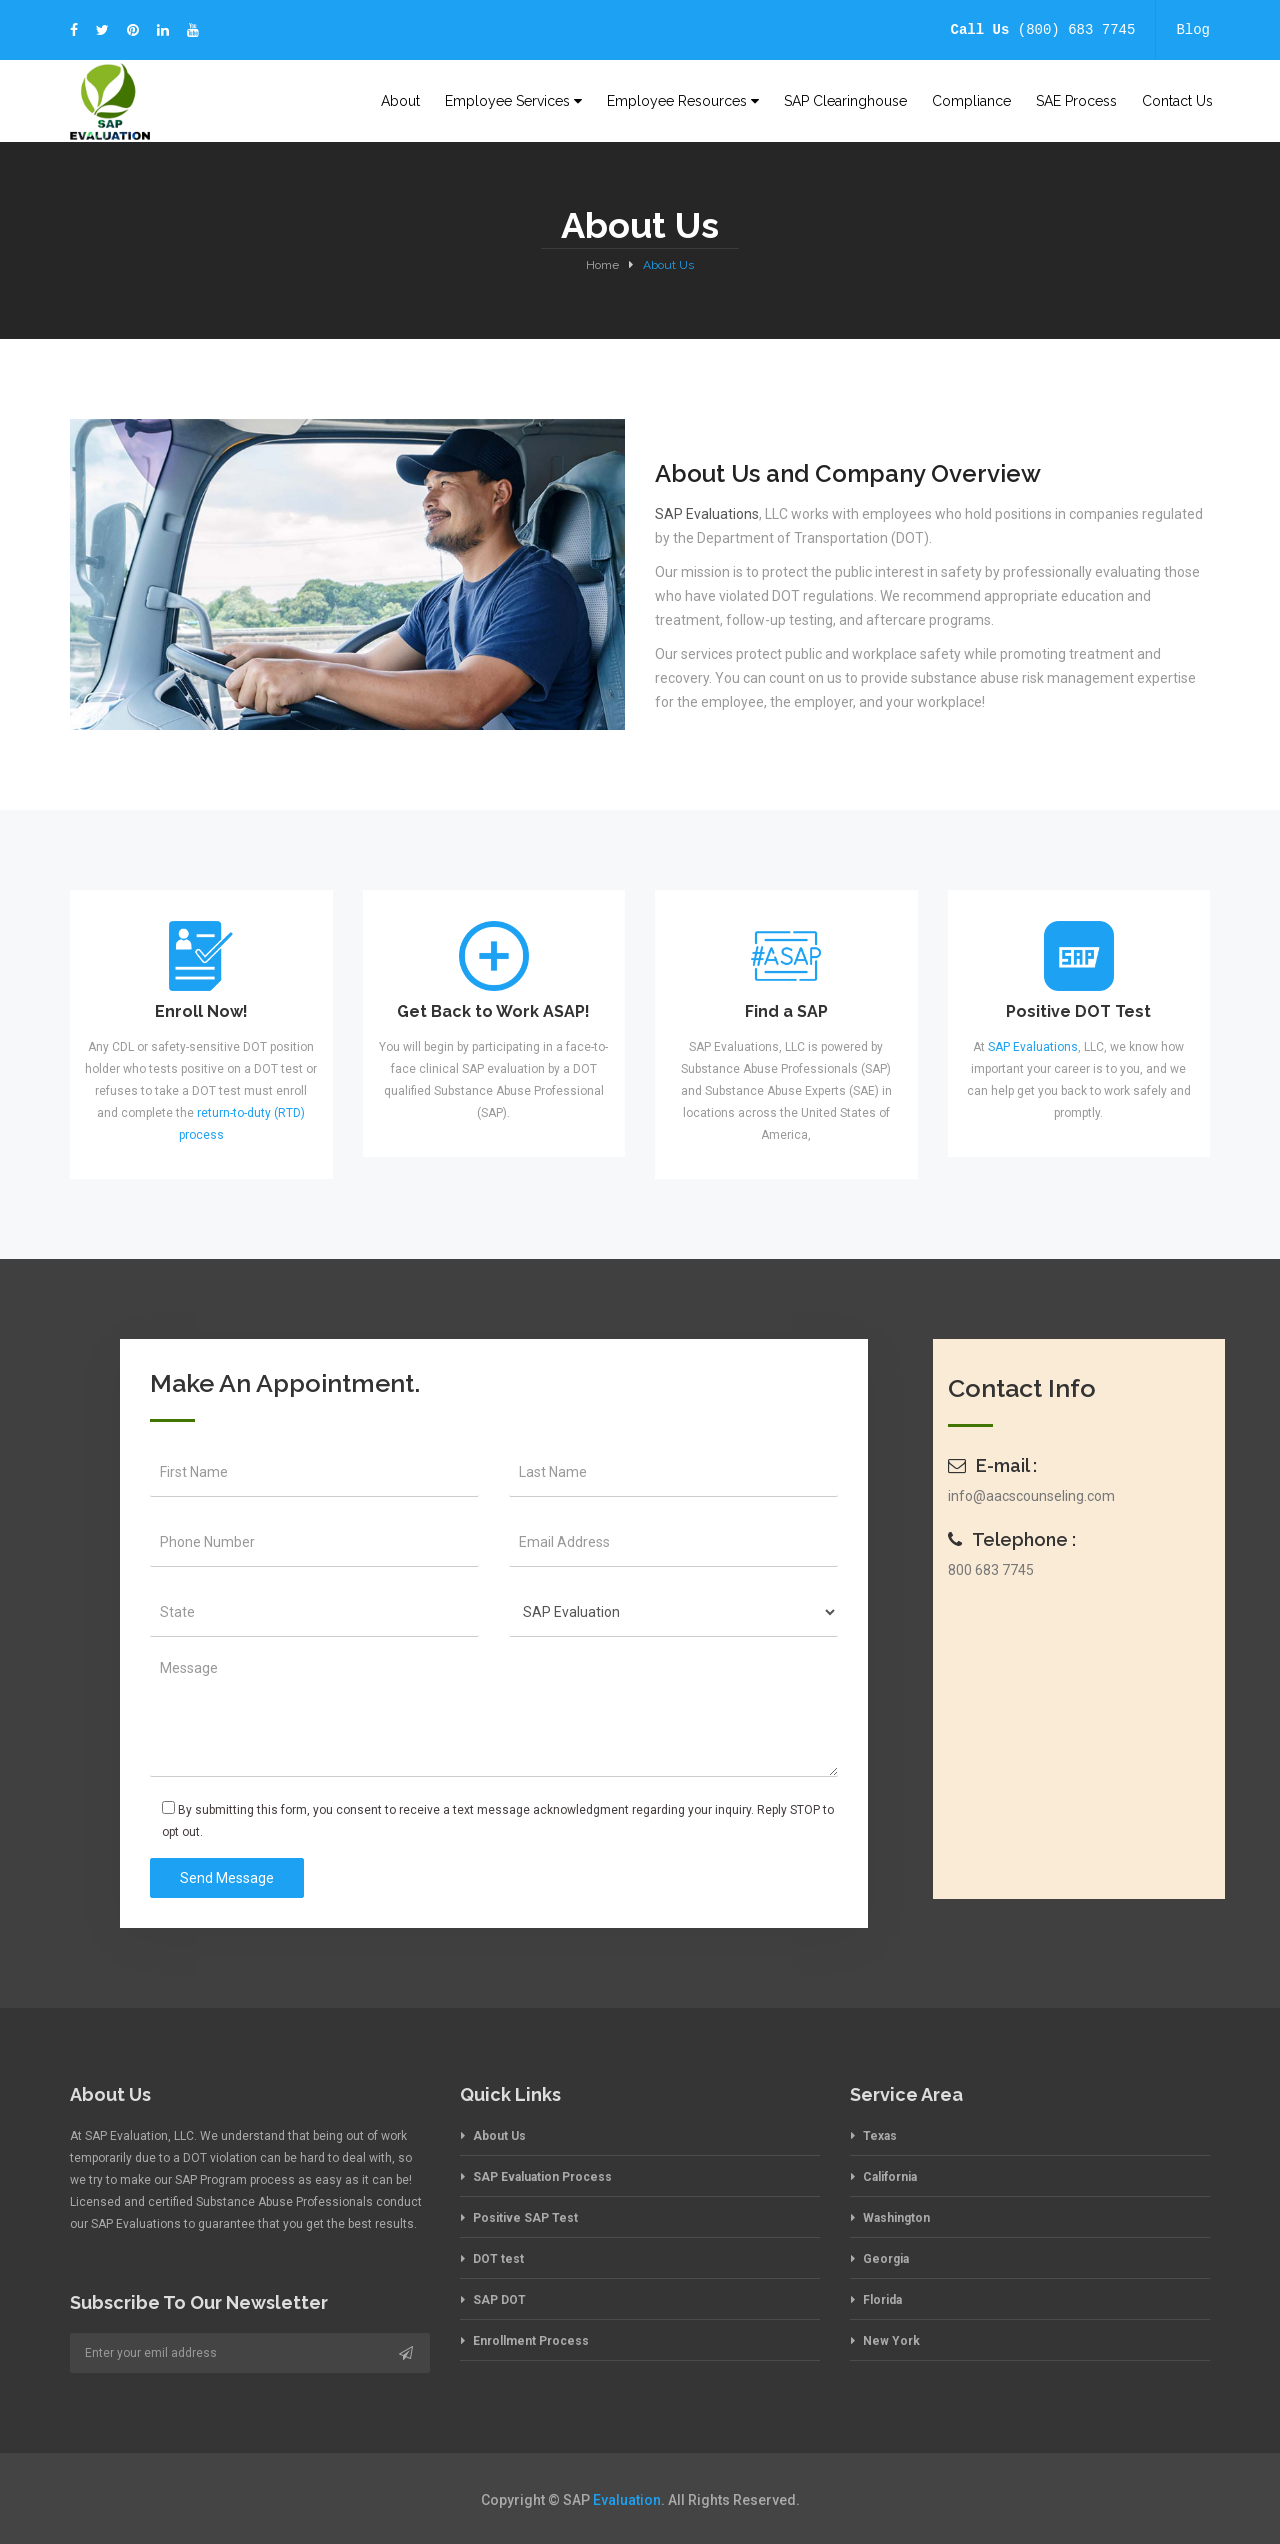  Describe the element at coordinates (1031, 1496) in the screenshot. I see `info@aacscounseling.com` at that location.